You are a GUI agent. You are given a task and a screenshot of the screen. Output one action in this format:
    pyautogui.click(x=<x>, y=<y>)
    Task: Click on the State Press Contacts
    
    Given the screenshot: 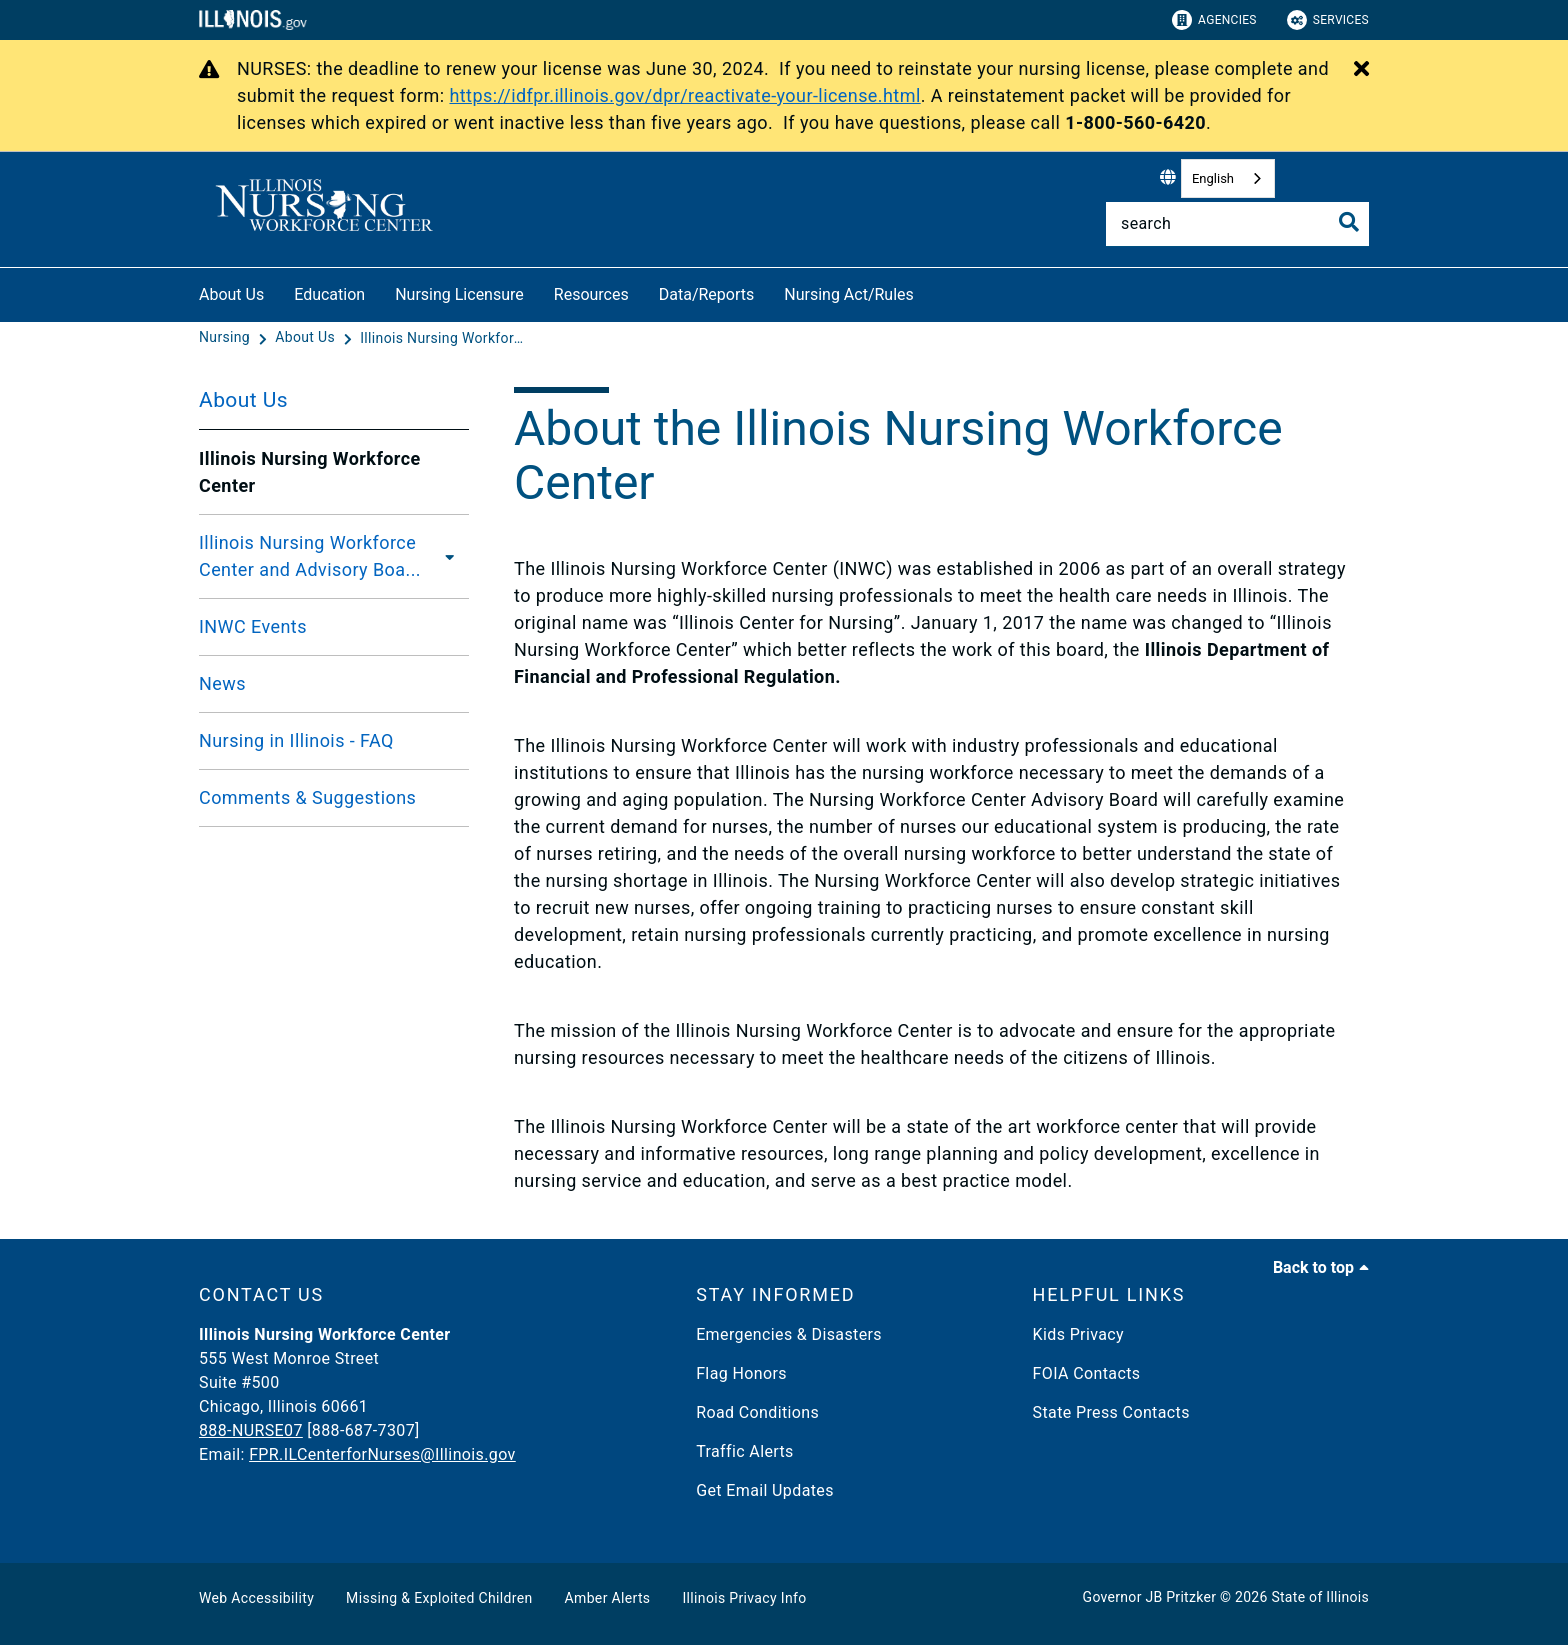 What is the action you would take?
    pyautogui.click(x=1111, y=1412)
    